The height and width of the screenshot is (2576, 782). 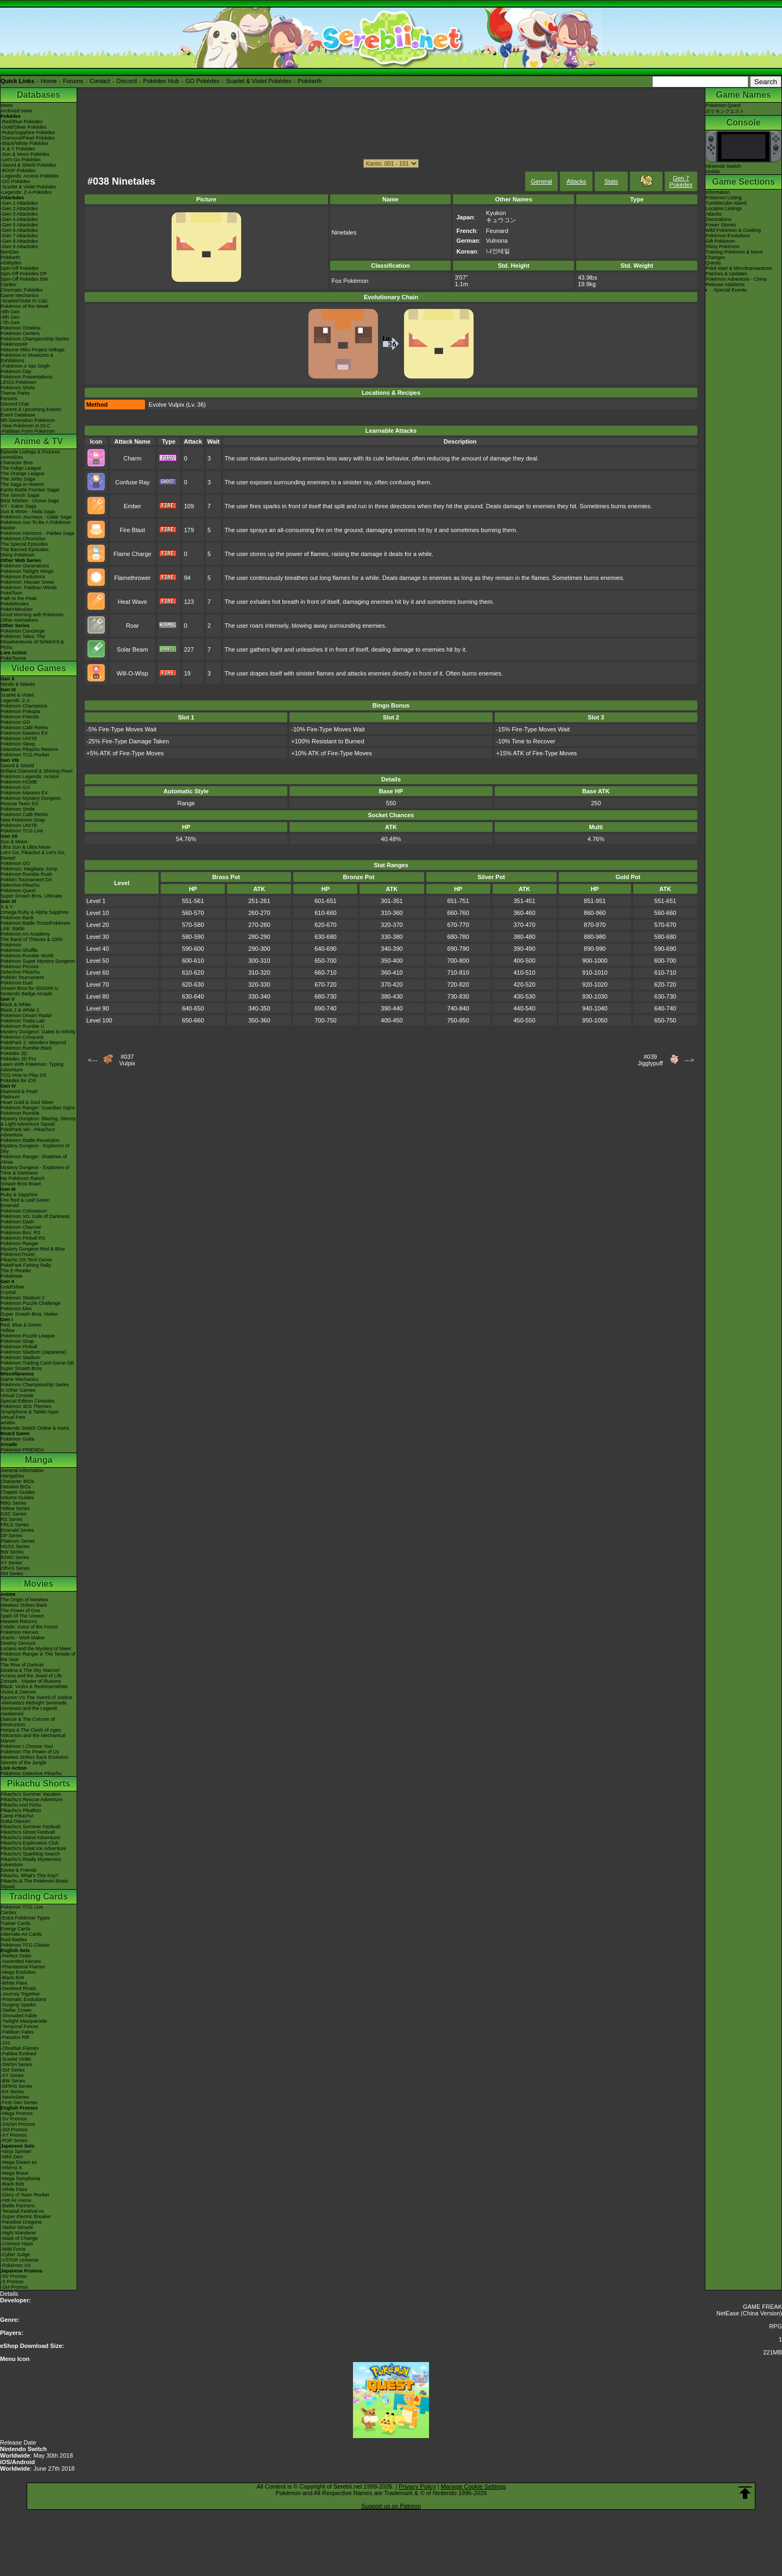 I want to click on Movies, so click(x=38, y=1583).